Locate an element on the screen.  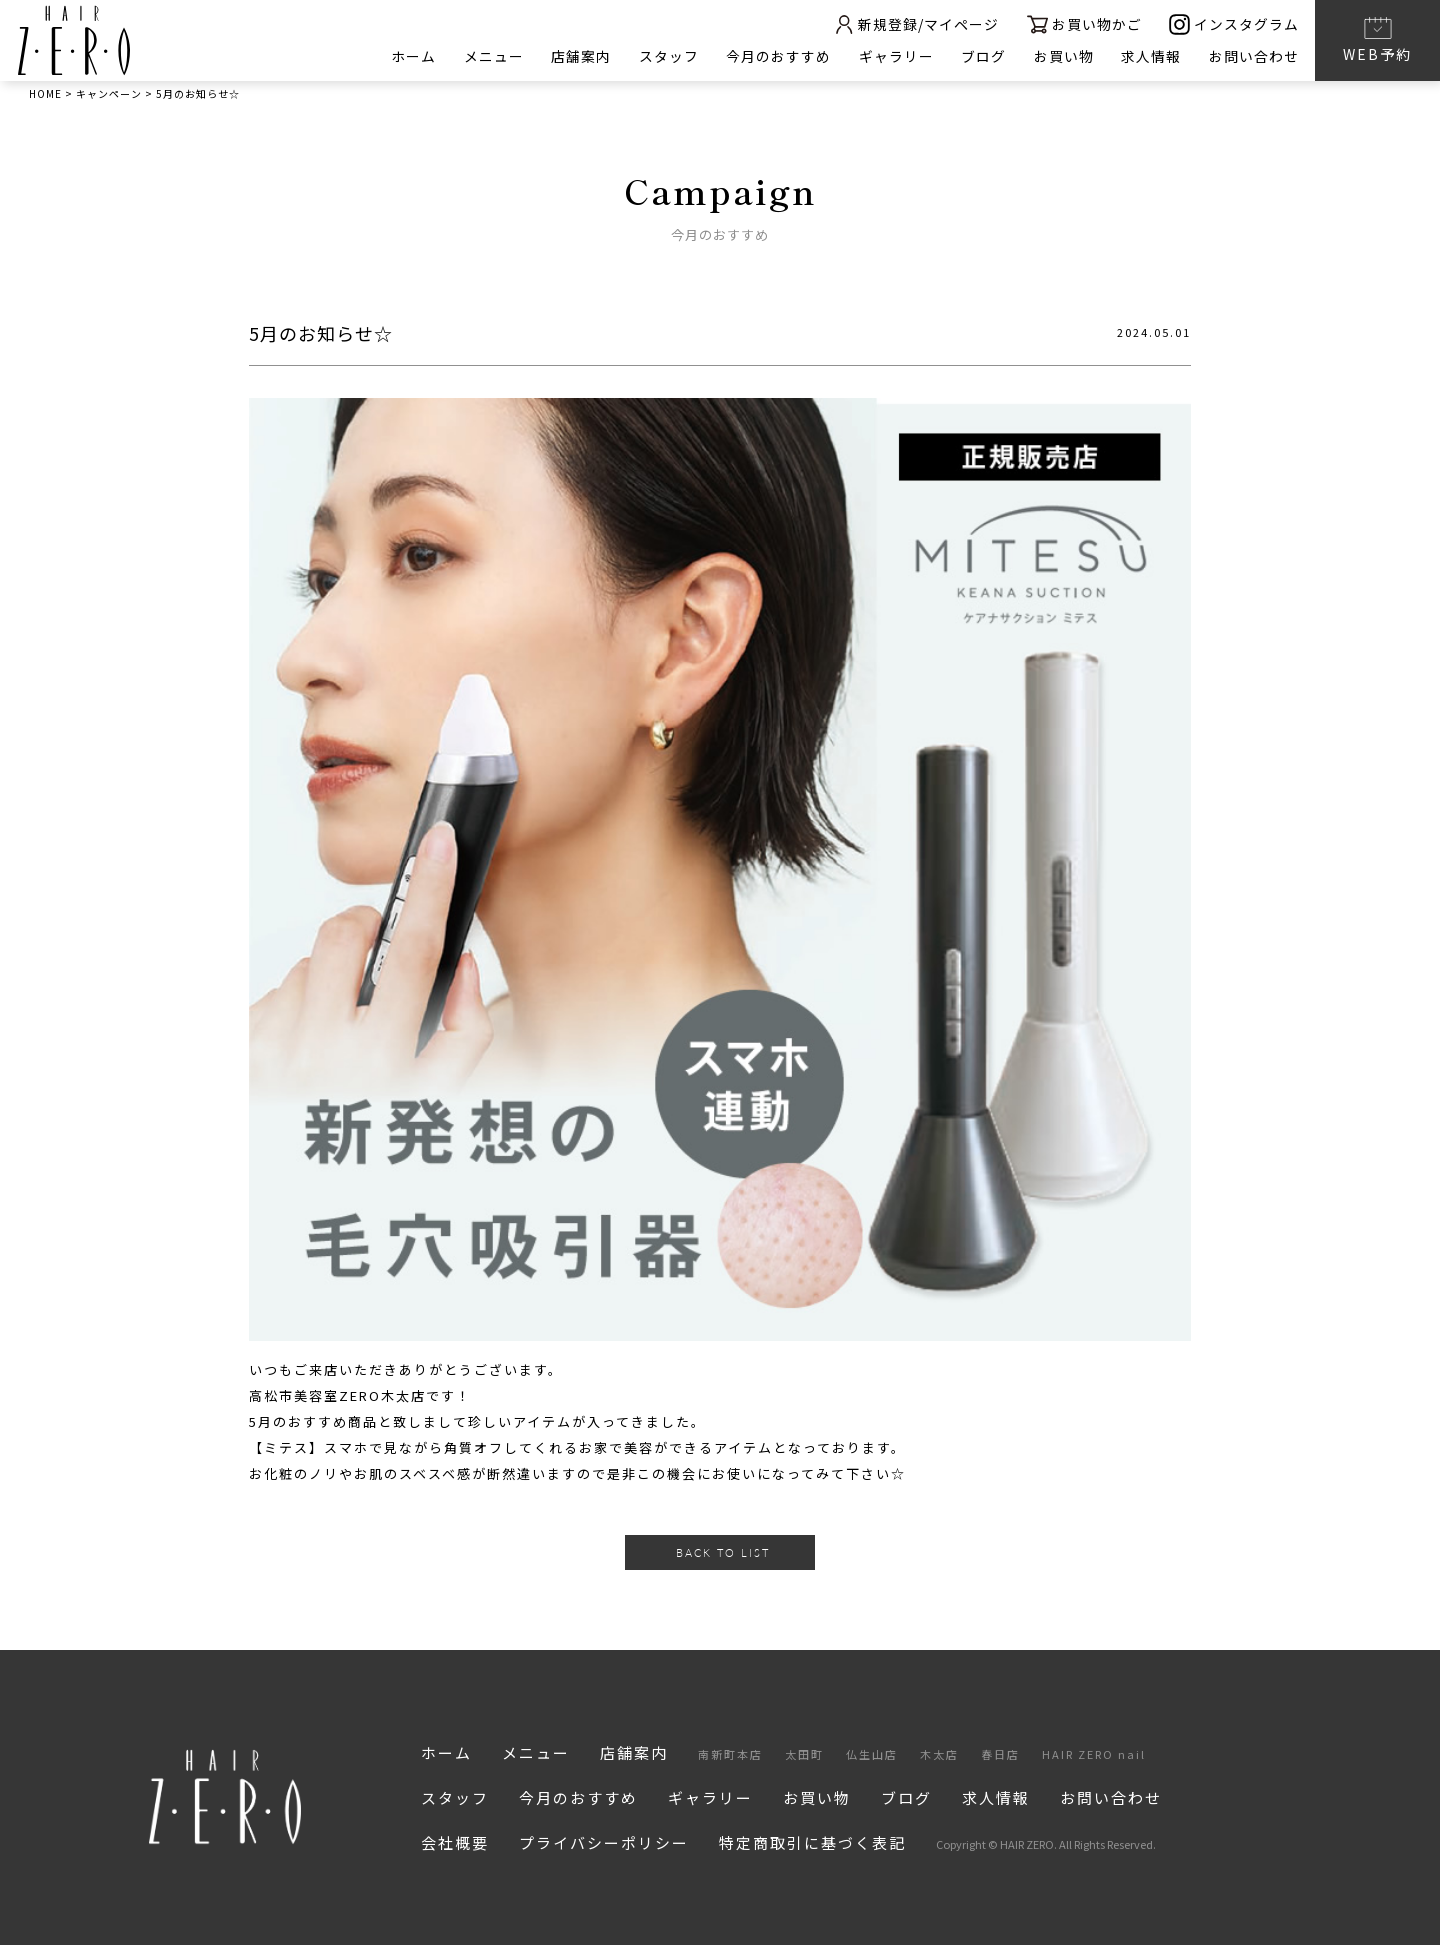
新規登録/マイページ is located at coordinates (914, 24).